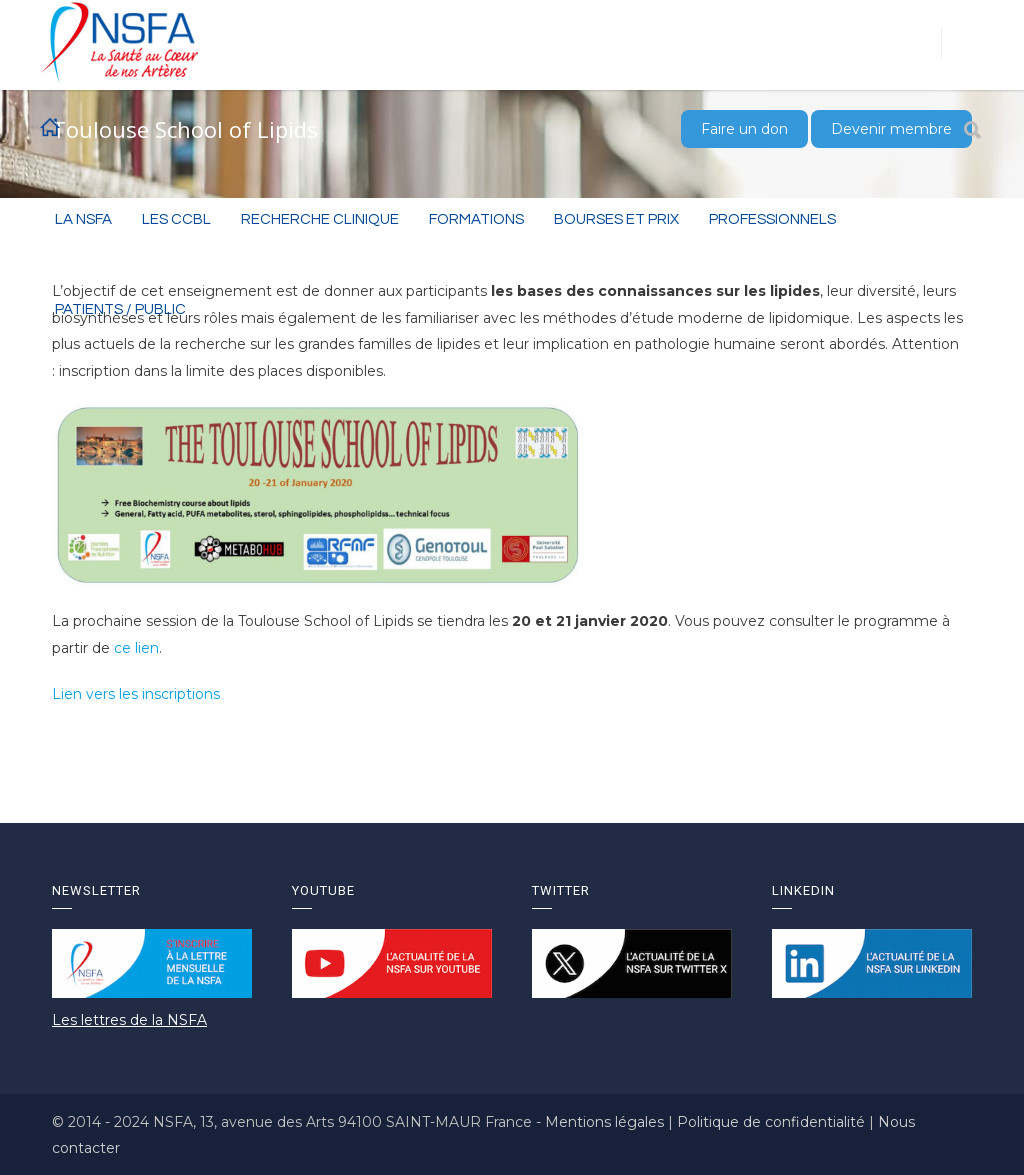 The width and height of the screenshot is (1024, 1175). I want to click on ce lien, so click(136, 648).